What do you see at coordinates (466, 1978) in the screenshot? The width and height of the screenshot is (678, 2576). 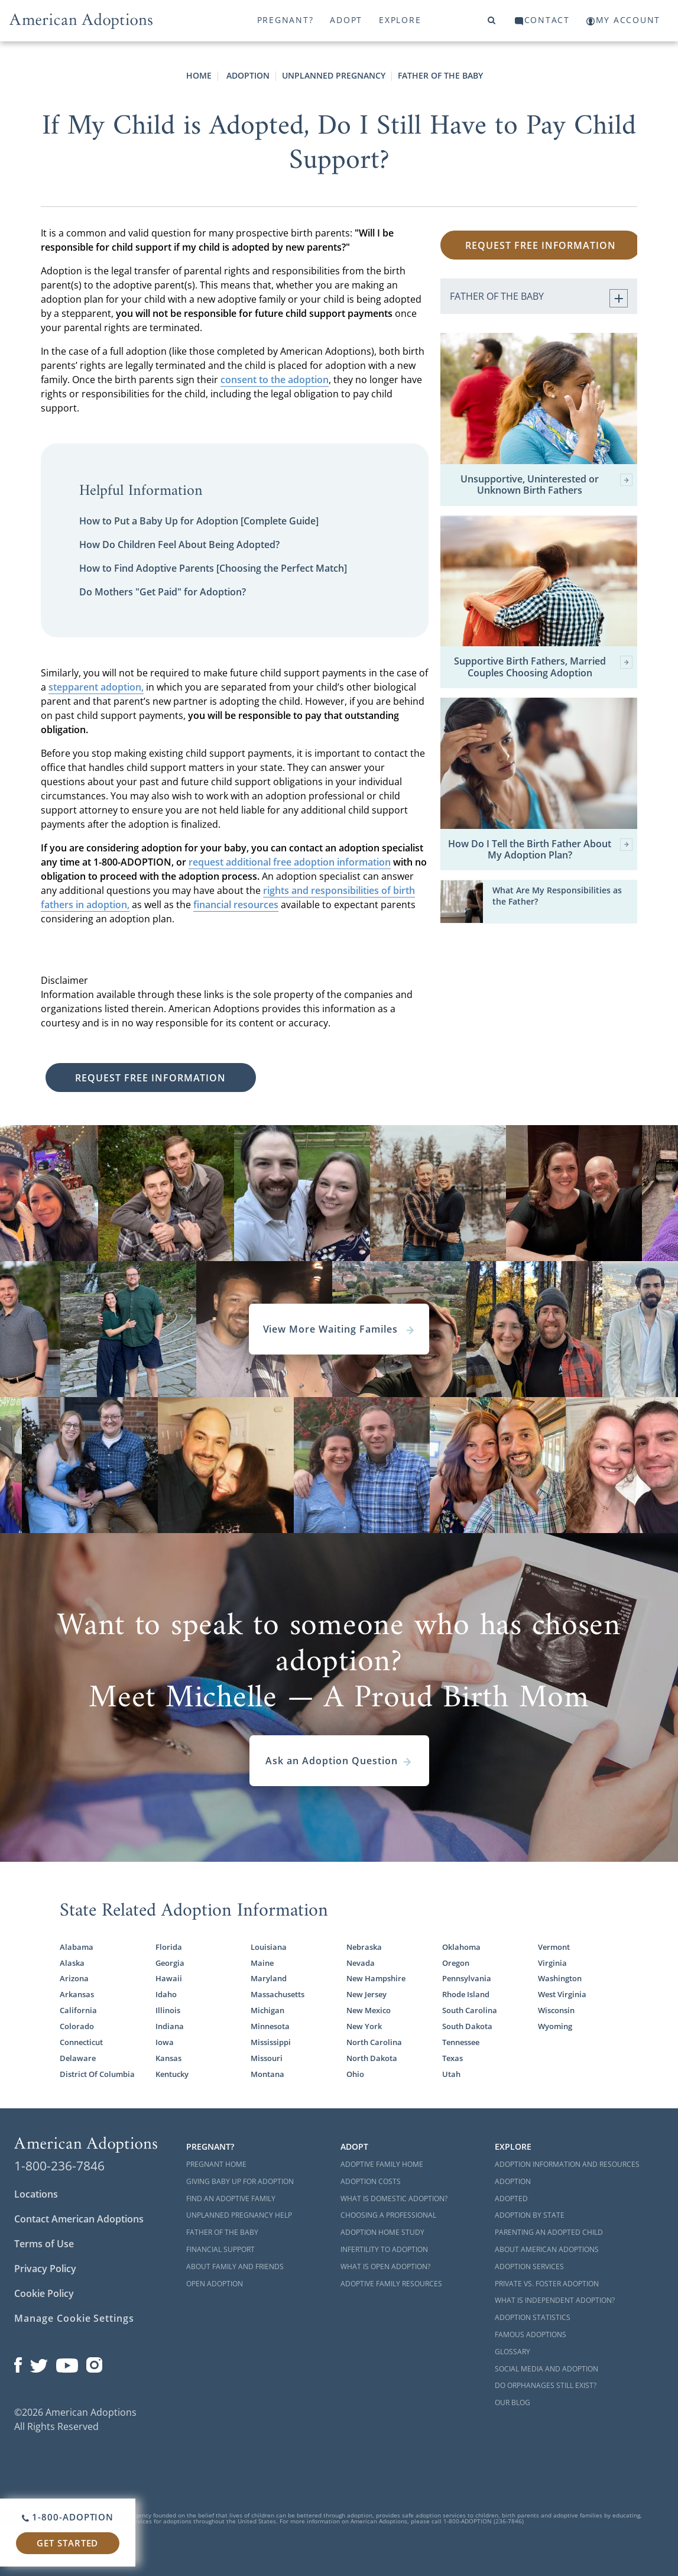 I see `Pennsylvania` at bounding box center [466, 1978].